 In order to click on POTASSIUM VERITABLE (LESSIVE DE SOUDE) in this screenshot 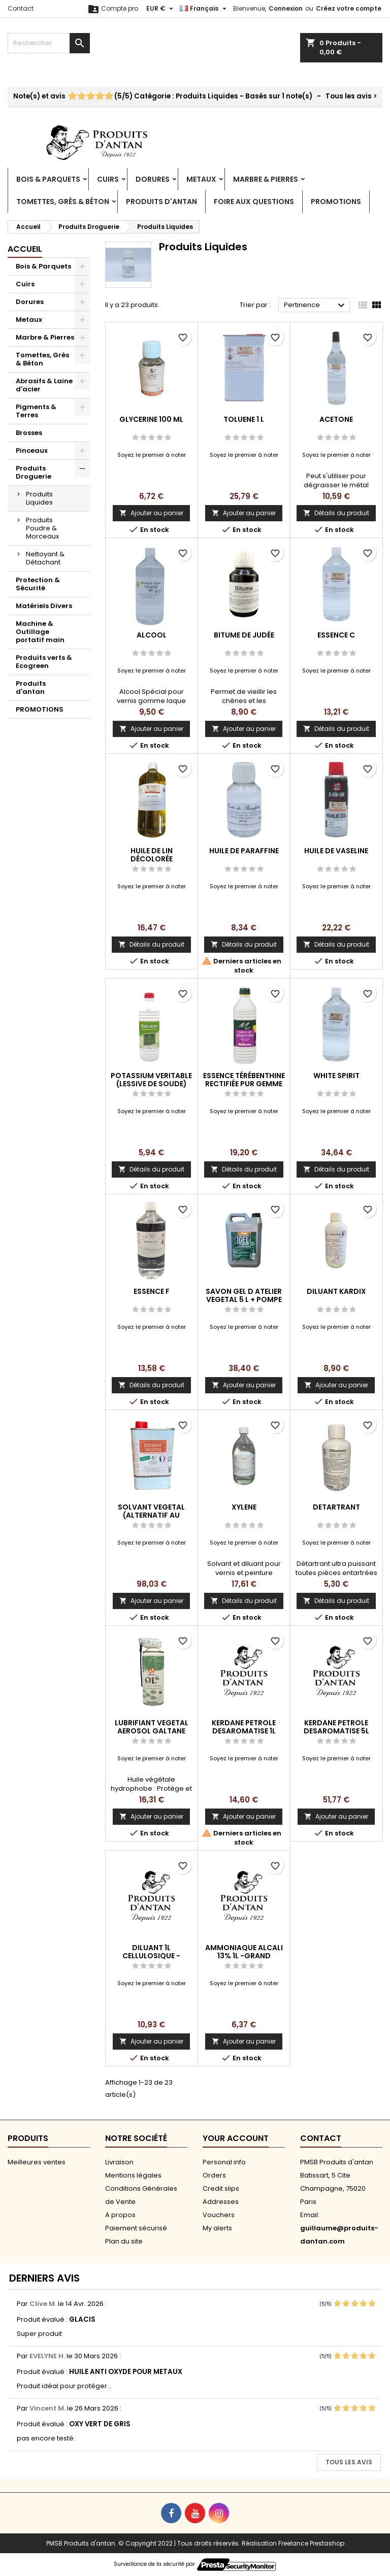, I will do `click(151, 1079)`.